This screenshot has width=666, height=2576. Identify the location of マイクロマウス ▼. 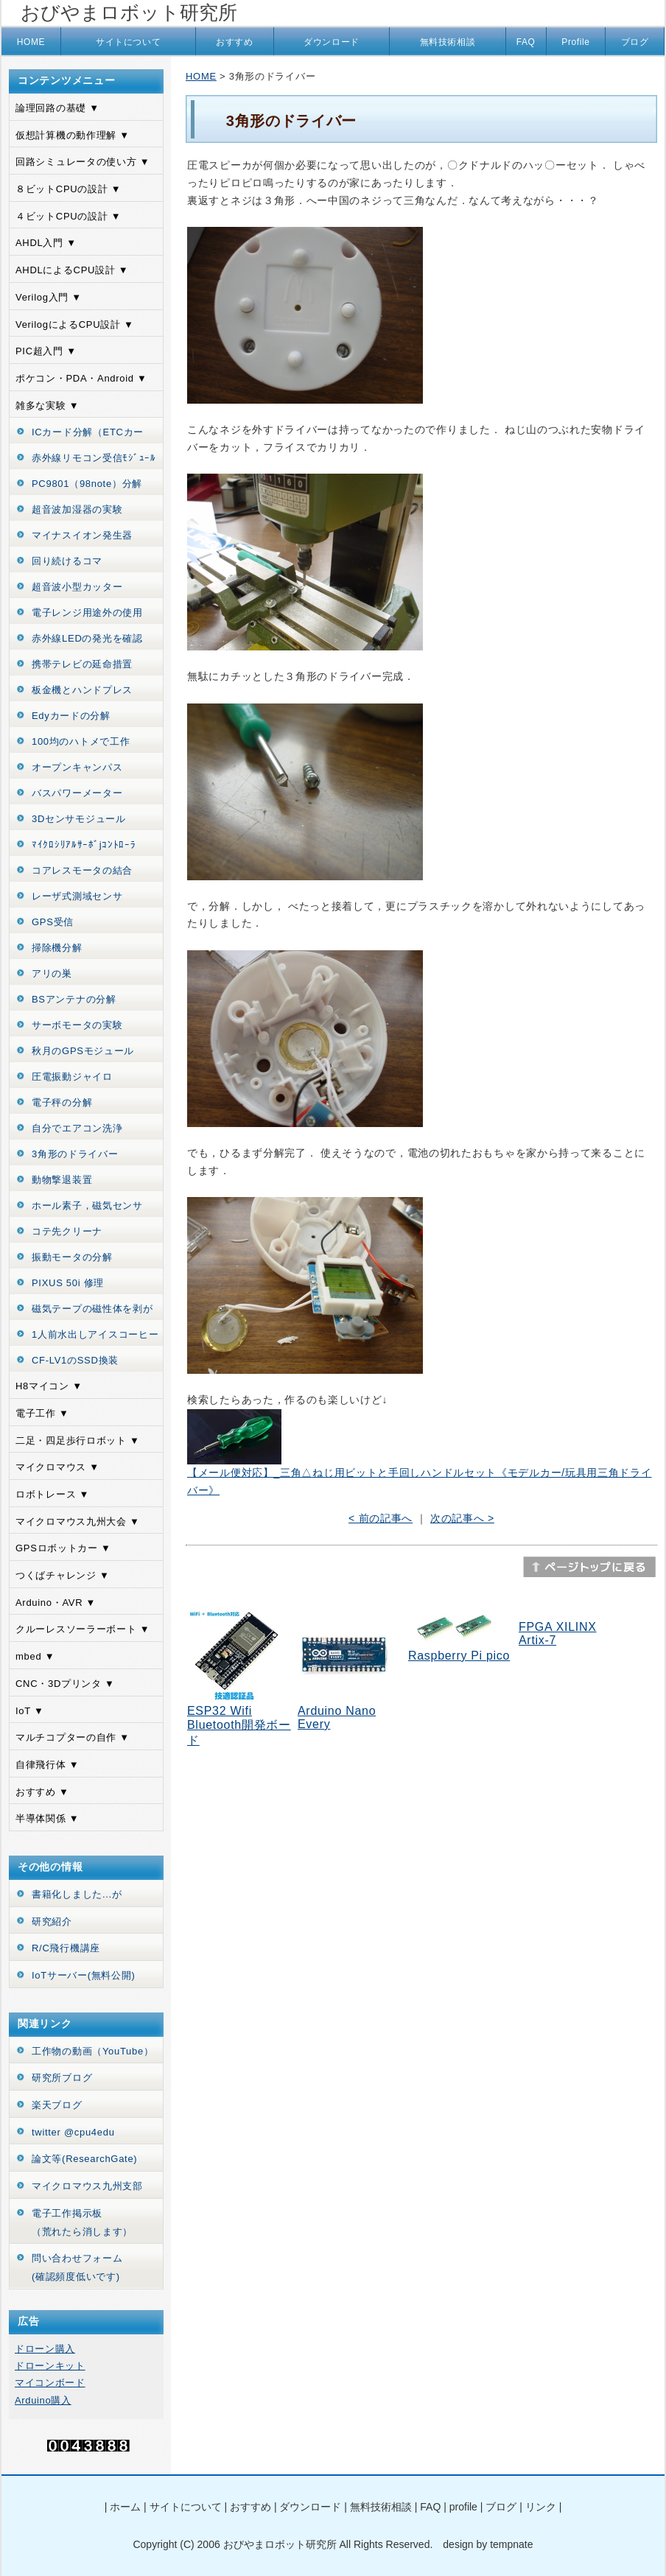
(57, 1467).